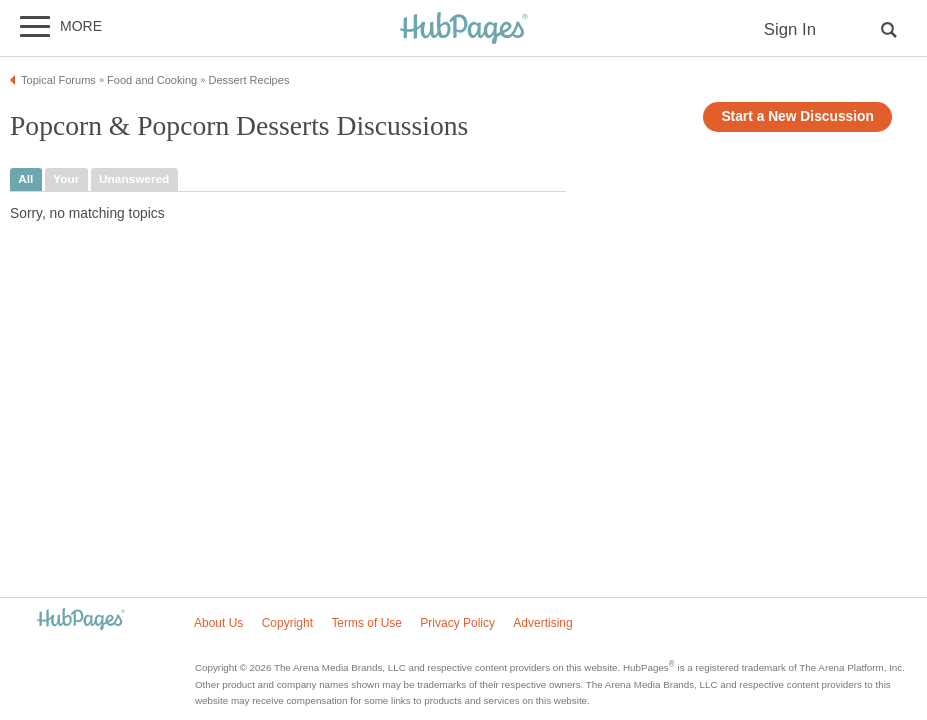  I want to click on Copyright, so click(287, 623).